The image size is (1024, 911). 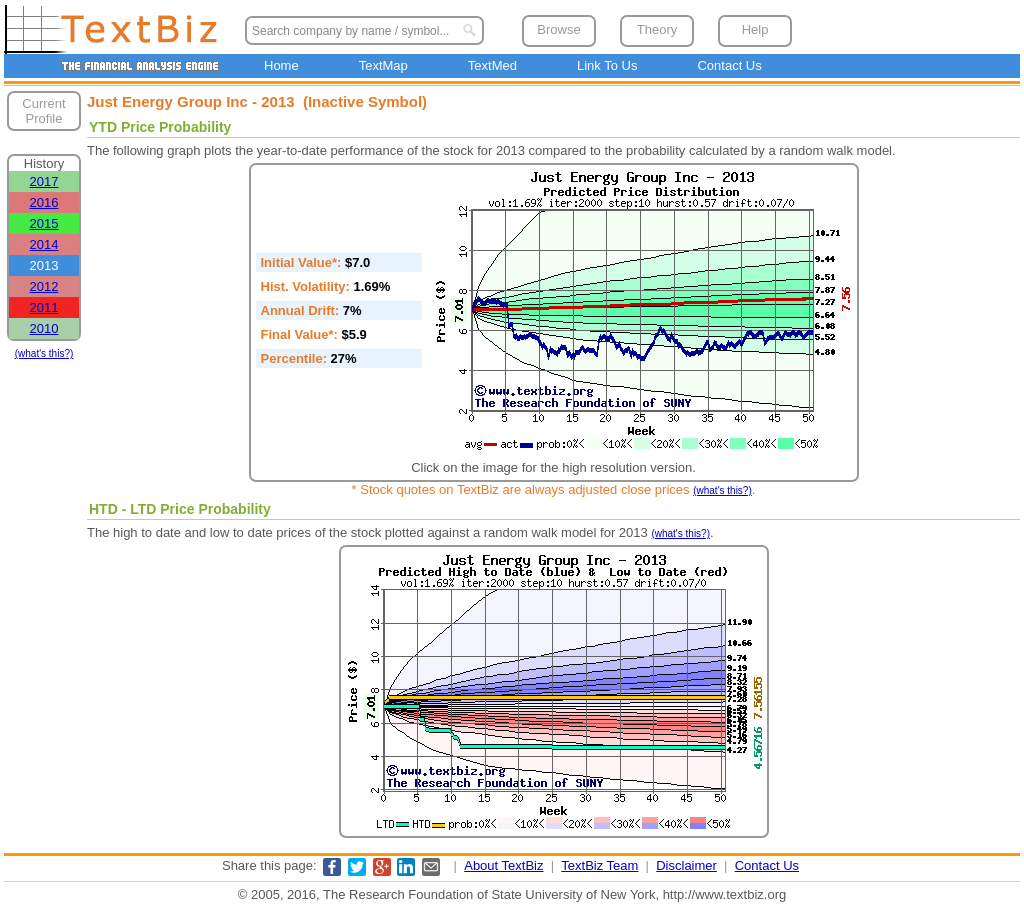 What do you see at coordinates (44, 286) in the screenshot?
I see `2012` at bounding box center [44, 286].